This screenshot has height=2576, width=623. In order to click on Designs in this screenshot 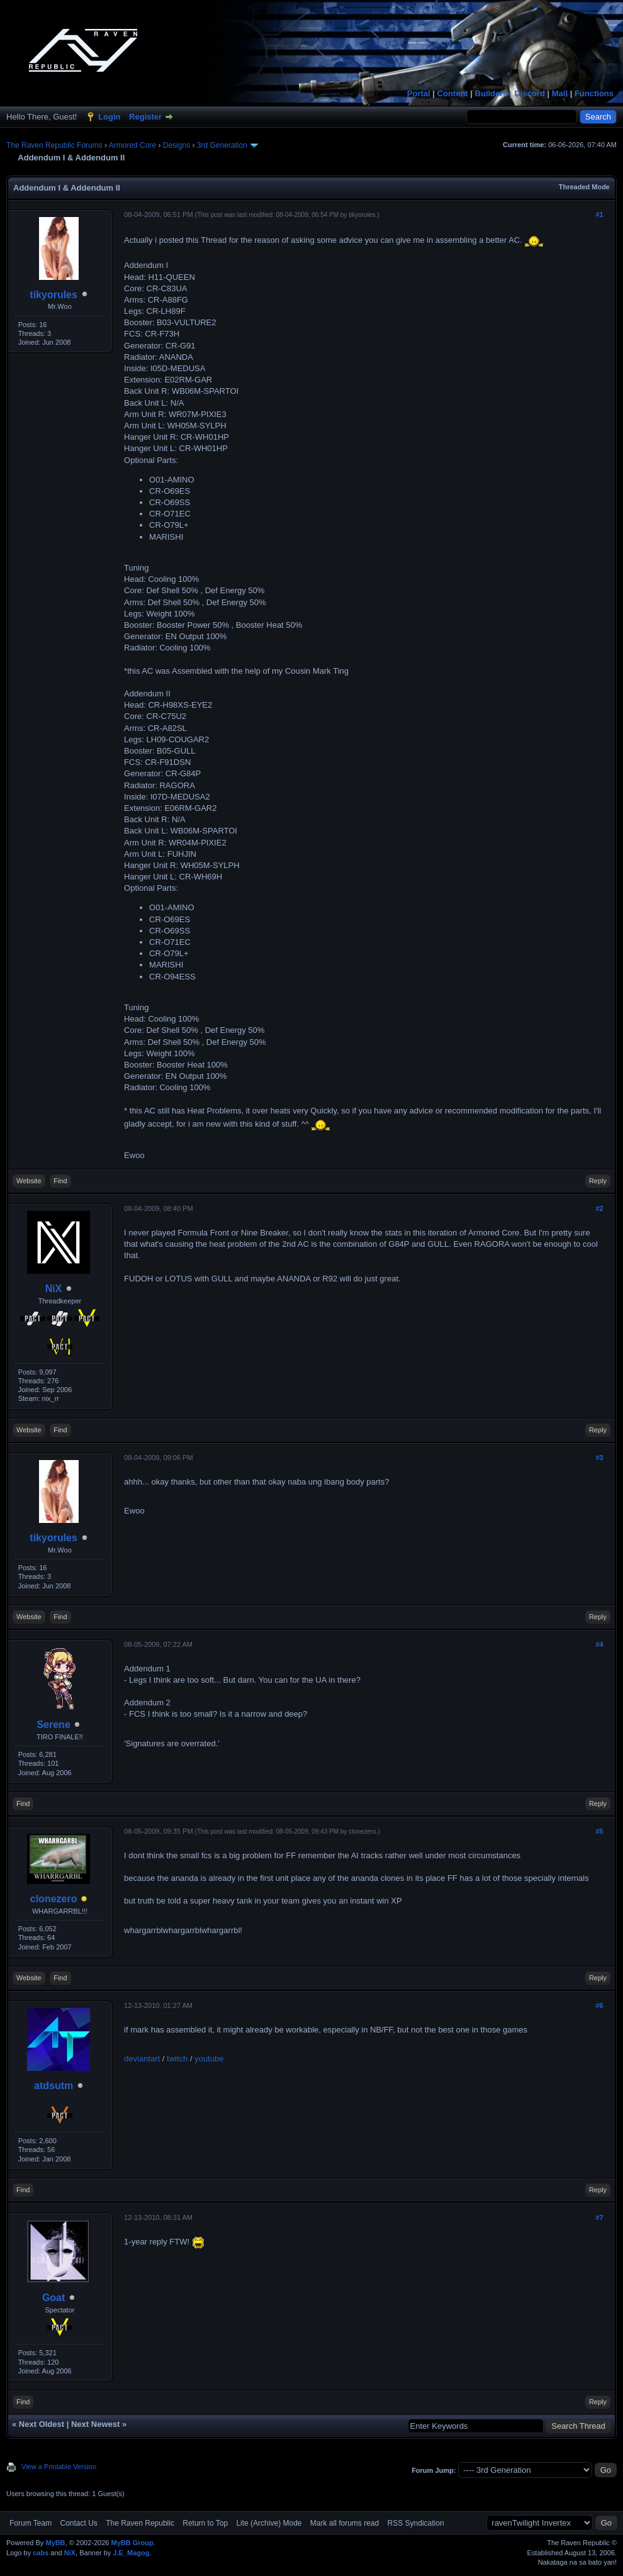, I will do `click(176, 145)`.